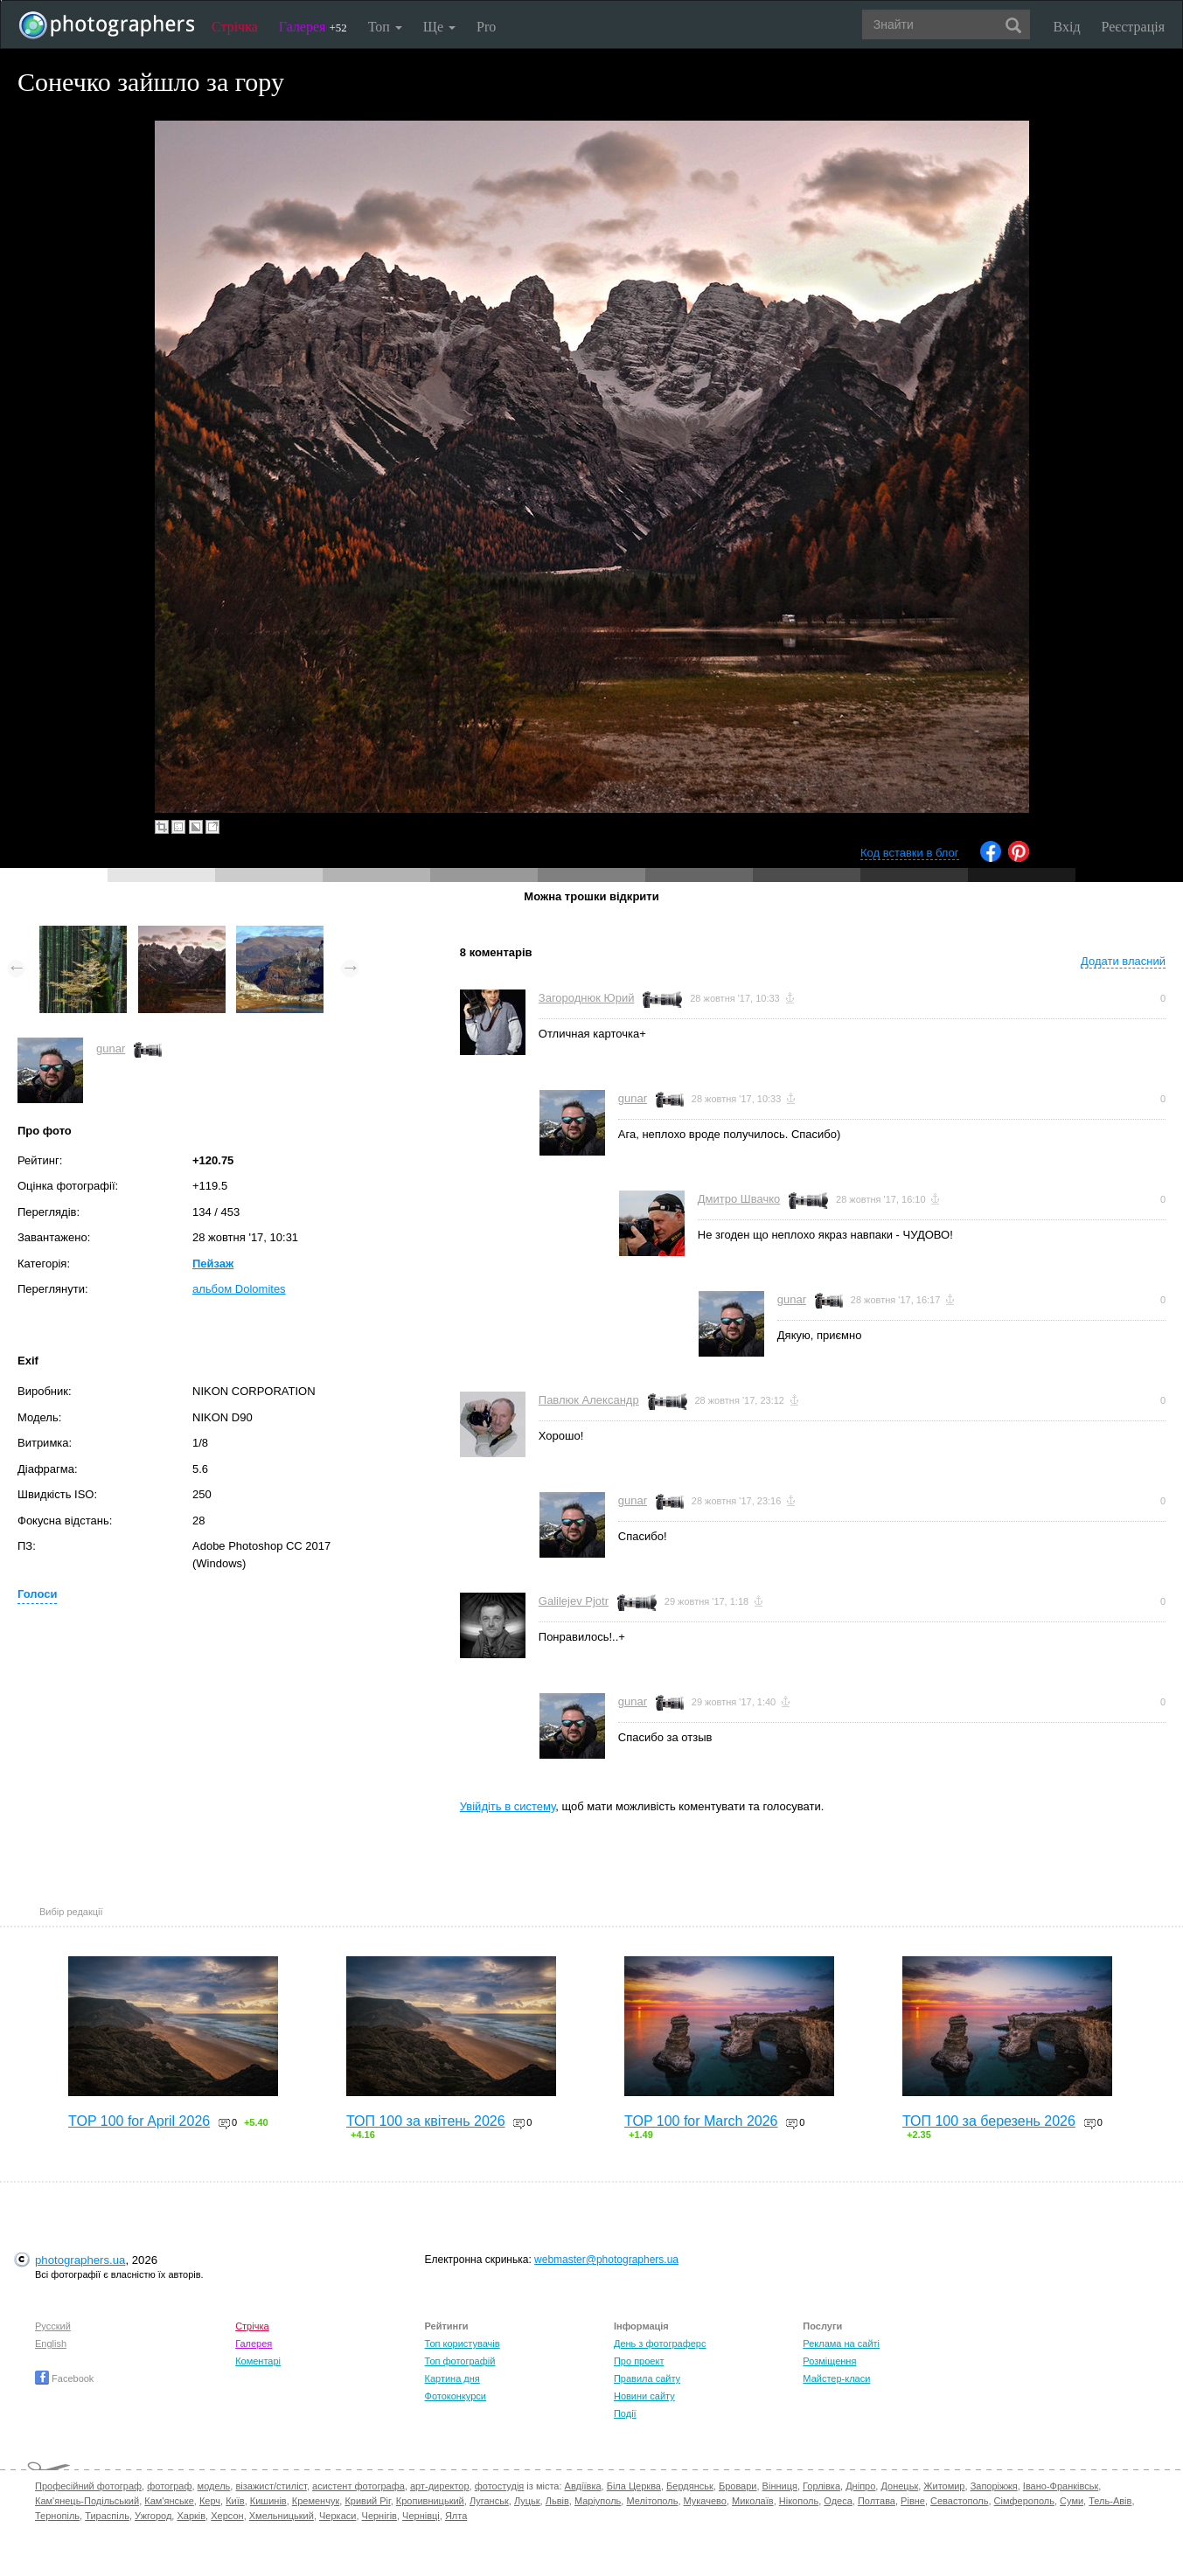  What do you see at coordinates (313, 26) in the screenshot?
I see `Галерея` at bounding box center [313, 26].